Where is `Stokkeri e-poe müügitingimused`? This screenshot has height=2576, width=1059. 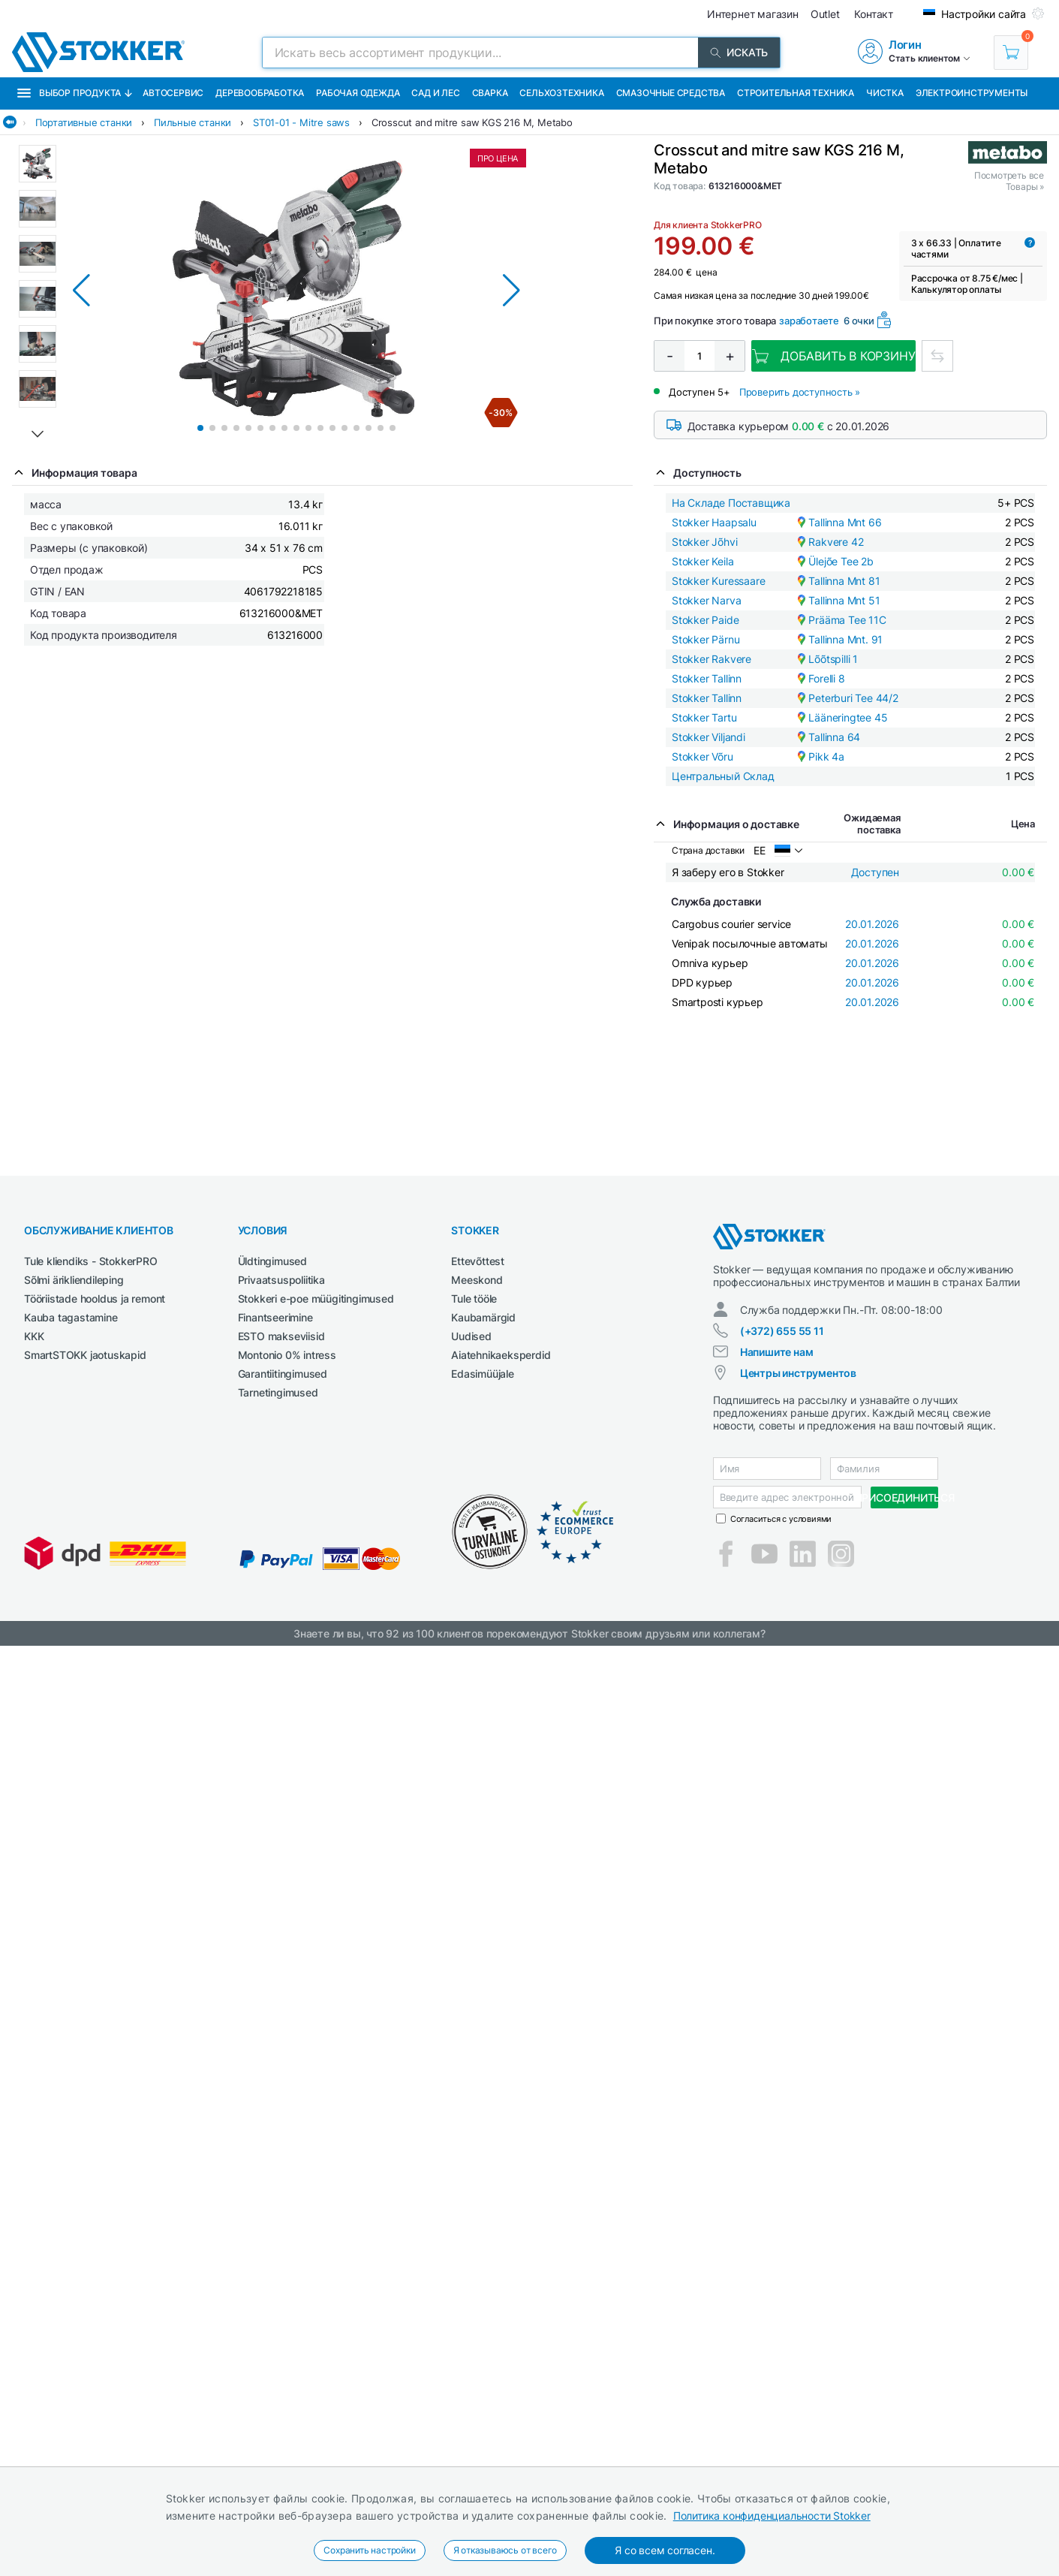
Stokkeri e-poe müügitingimused is located at coordinates (316, 1298).